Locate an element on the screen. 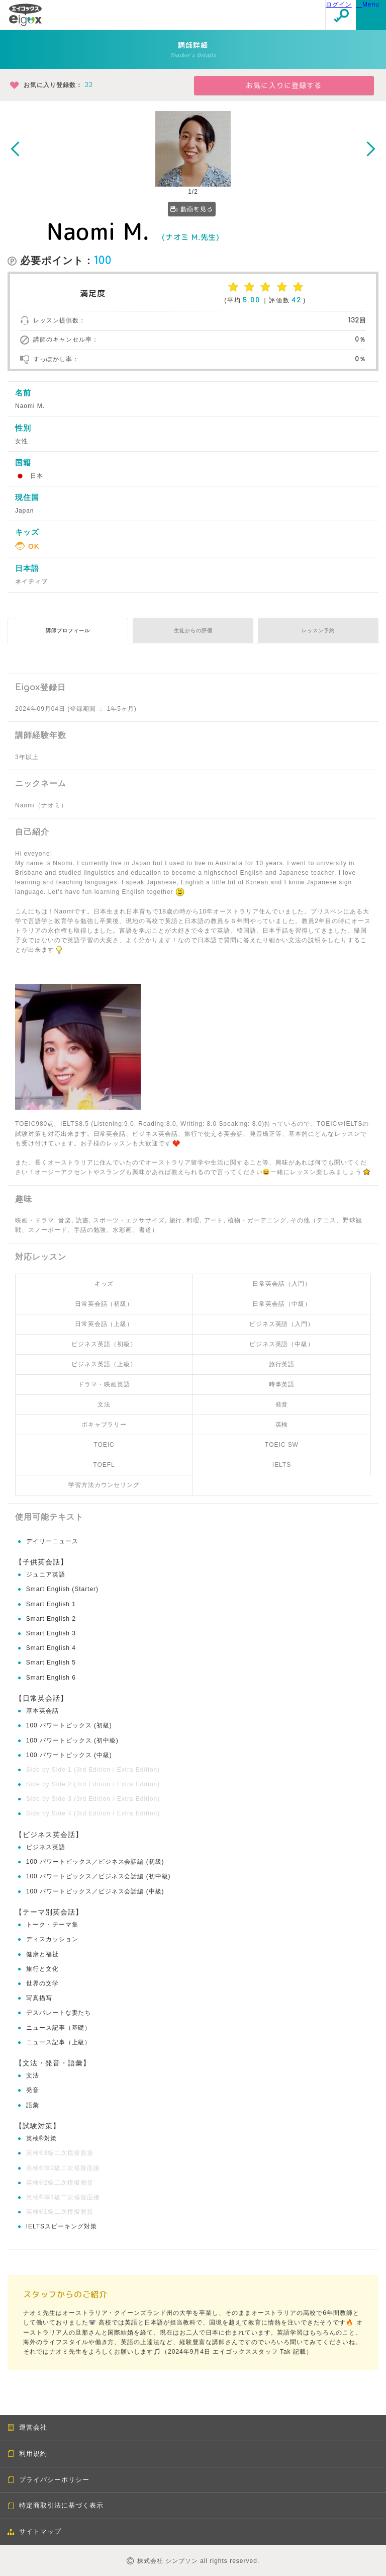  生徒からの評価 is located at coordinates (193, 630).